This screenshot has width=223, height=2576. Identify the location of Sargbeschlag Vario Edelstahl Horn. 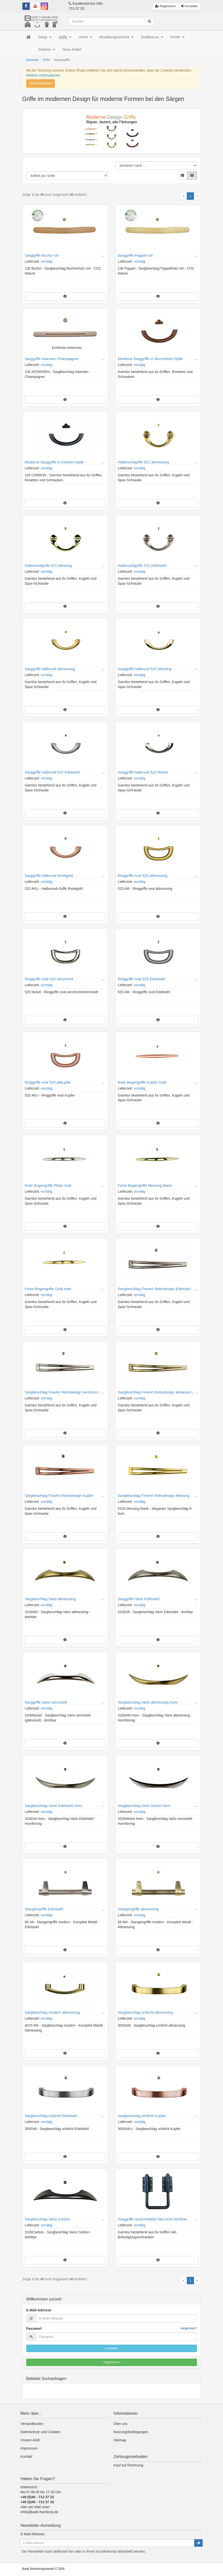
(53, 1805).